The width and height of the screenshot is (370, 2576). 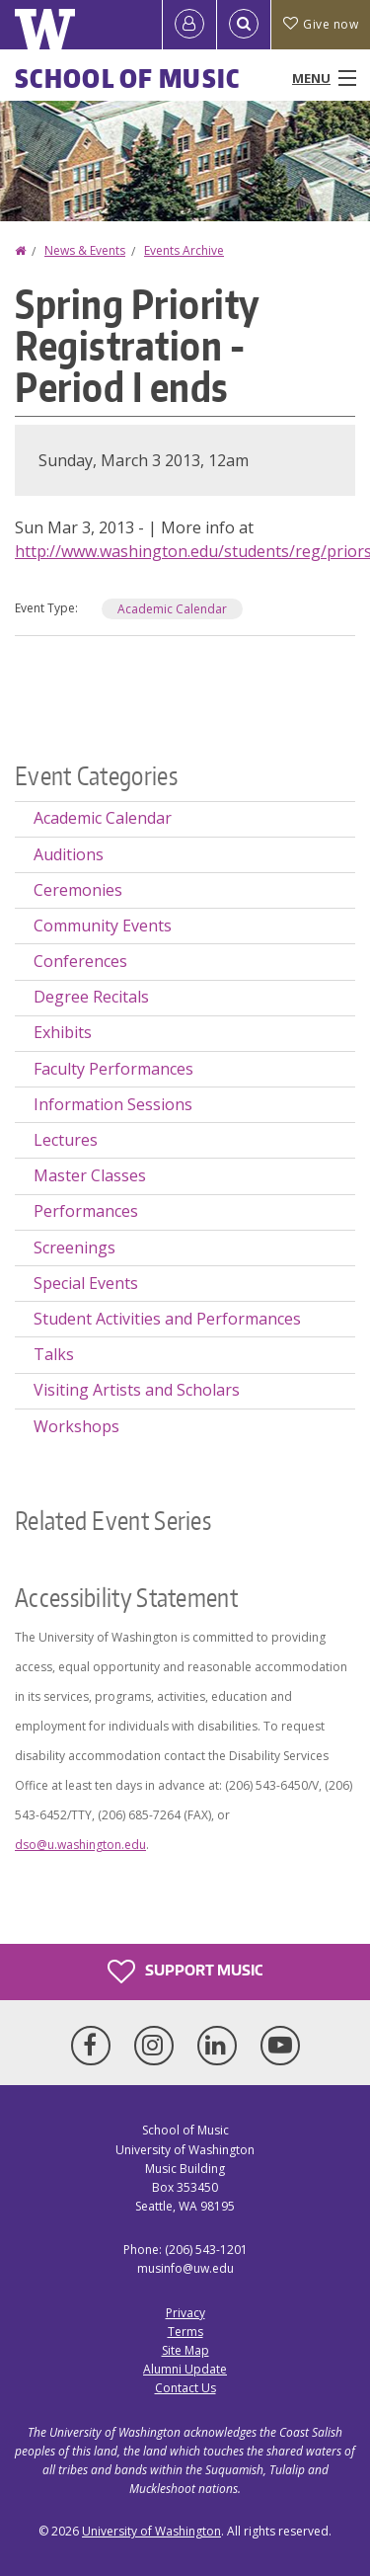 What do you see at coordinates (113, 1069) in the screenshot?
I see `Faculty Performances` at bounding box center [113, 1069].